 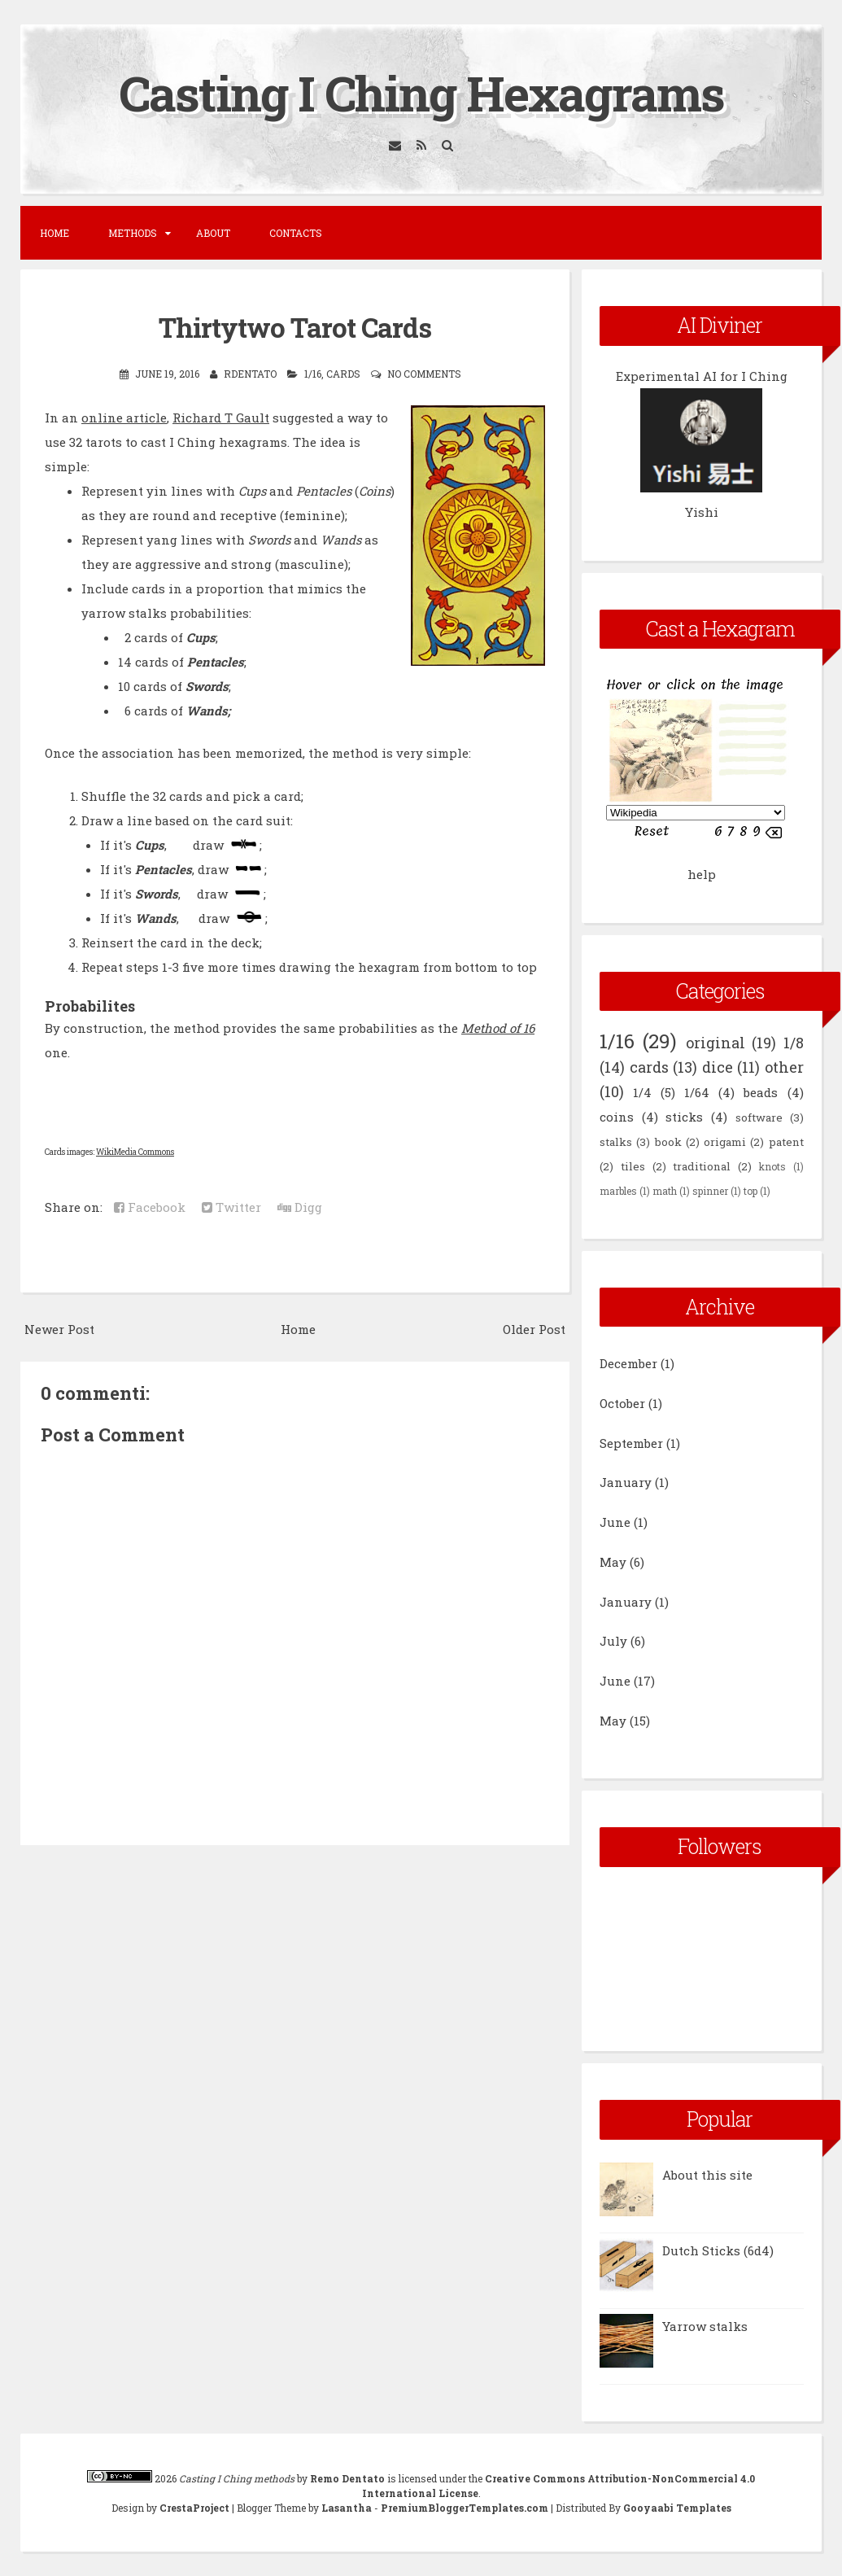 What do you see at coordinates (59, 1329) in the screenshot?
I see `Newer Post` at bounding box center [59, 1329].